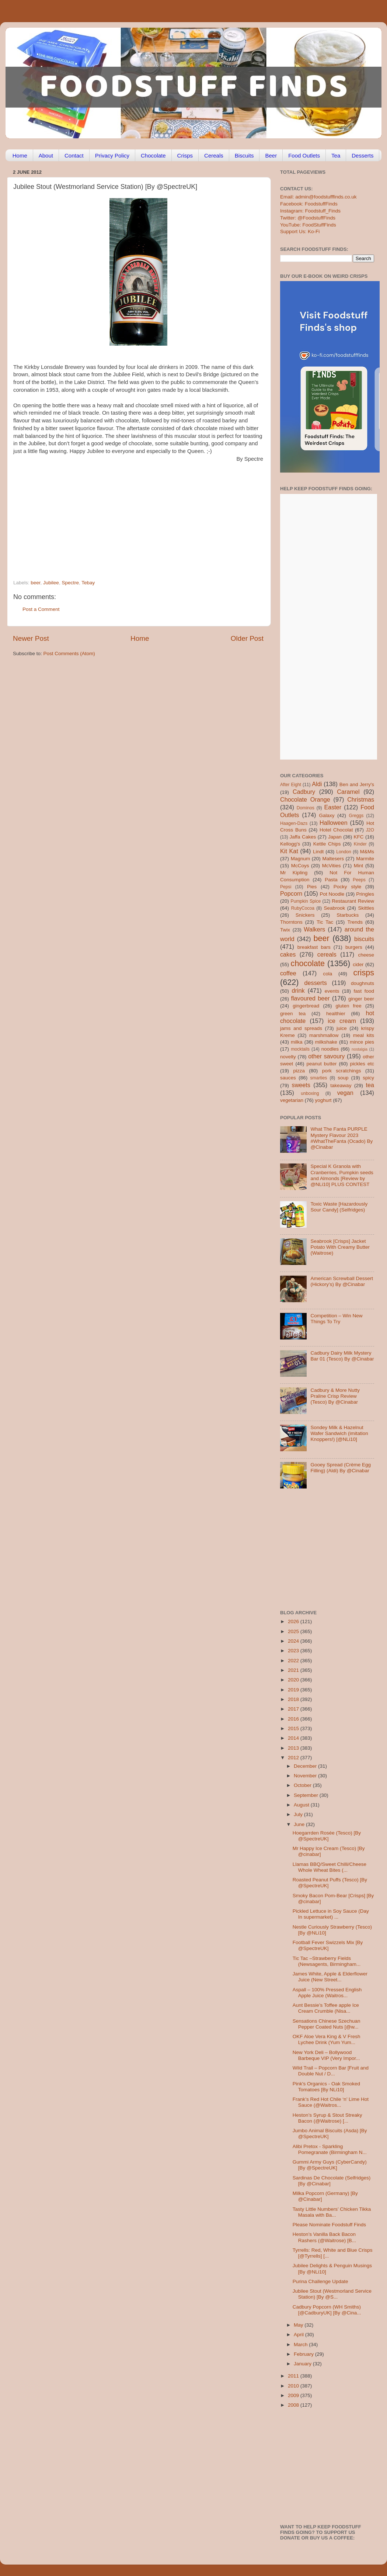  Describe the element at coordinates (300, 1049) in the screenshot. I see `mocktails` at that location.